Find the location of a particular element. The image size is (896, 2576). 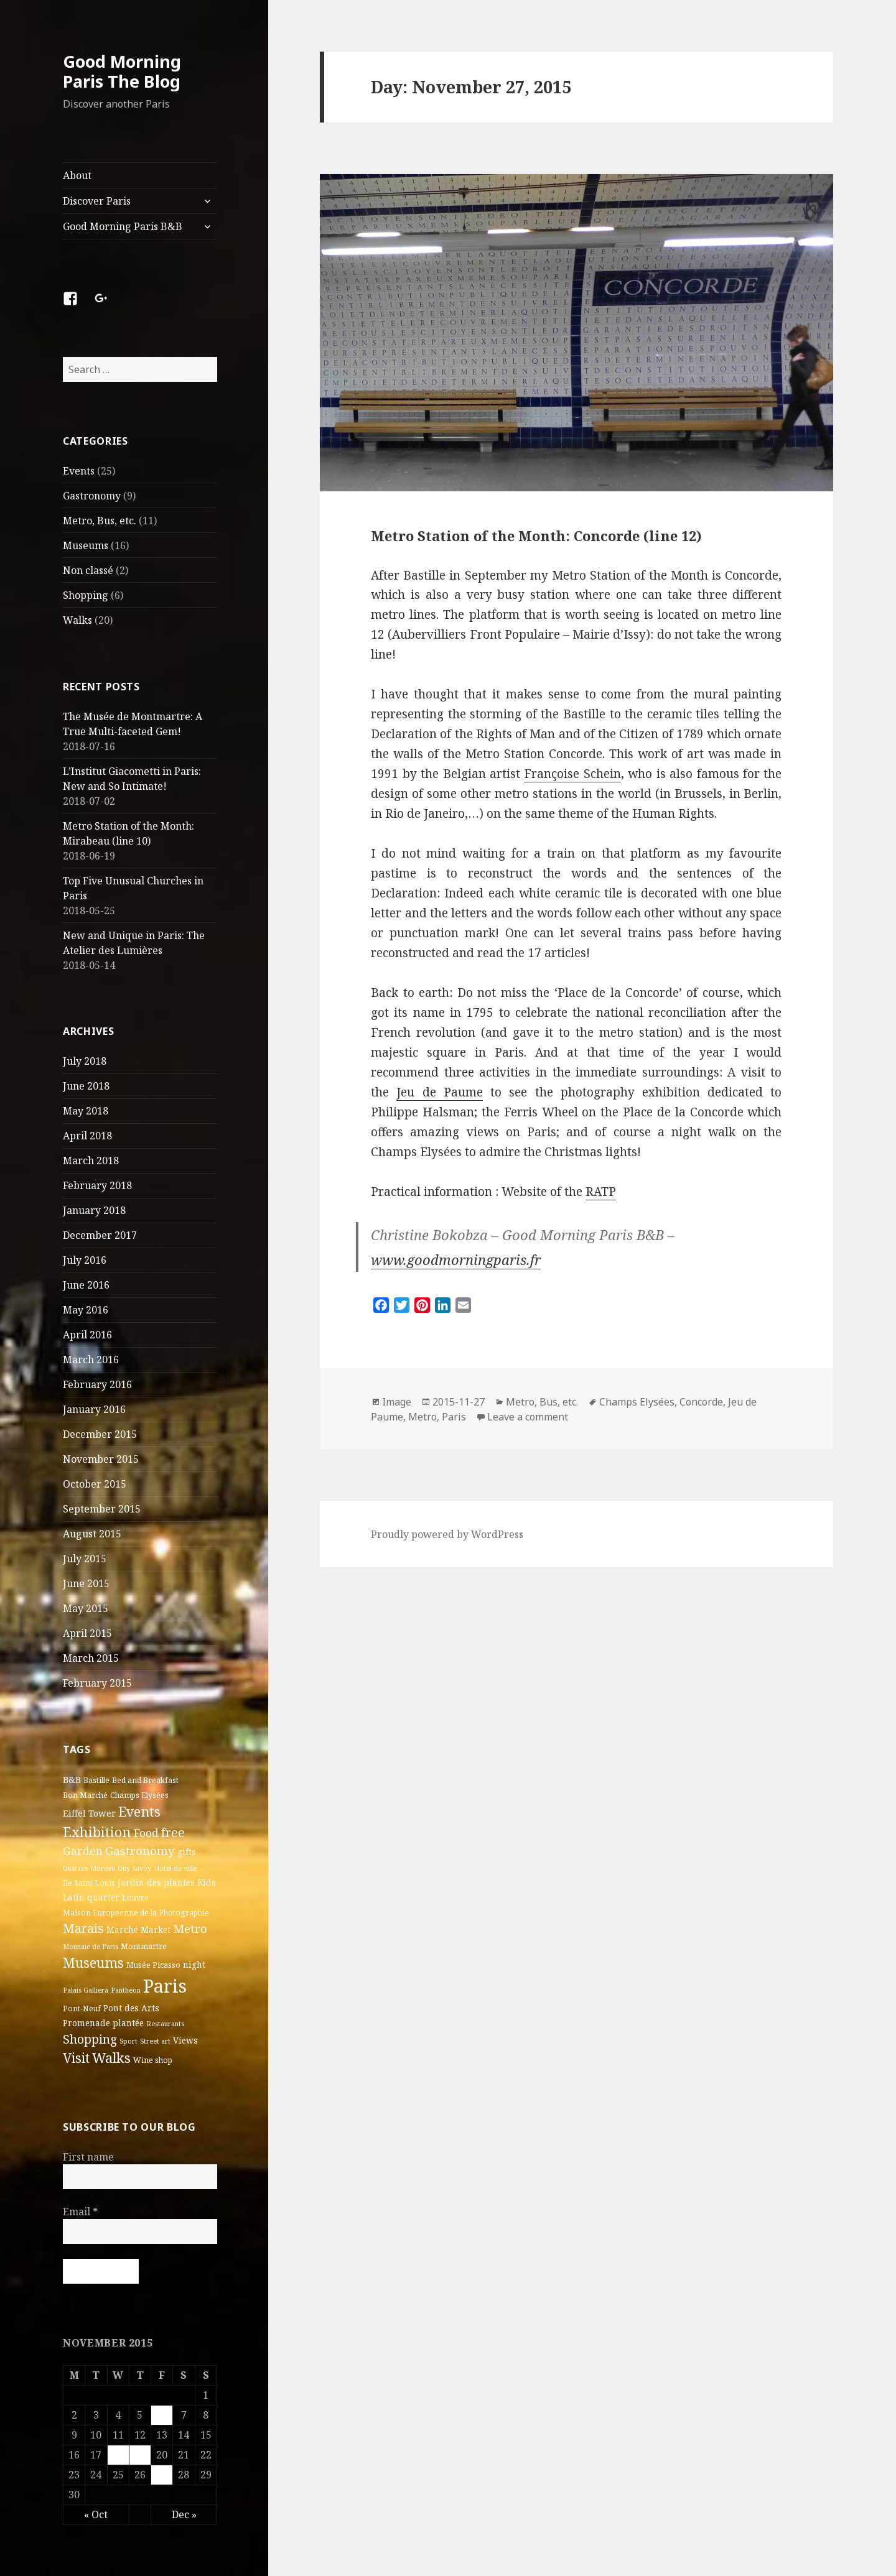

Garden [Garden (9 items)] is located at coordinates (83, 1850).